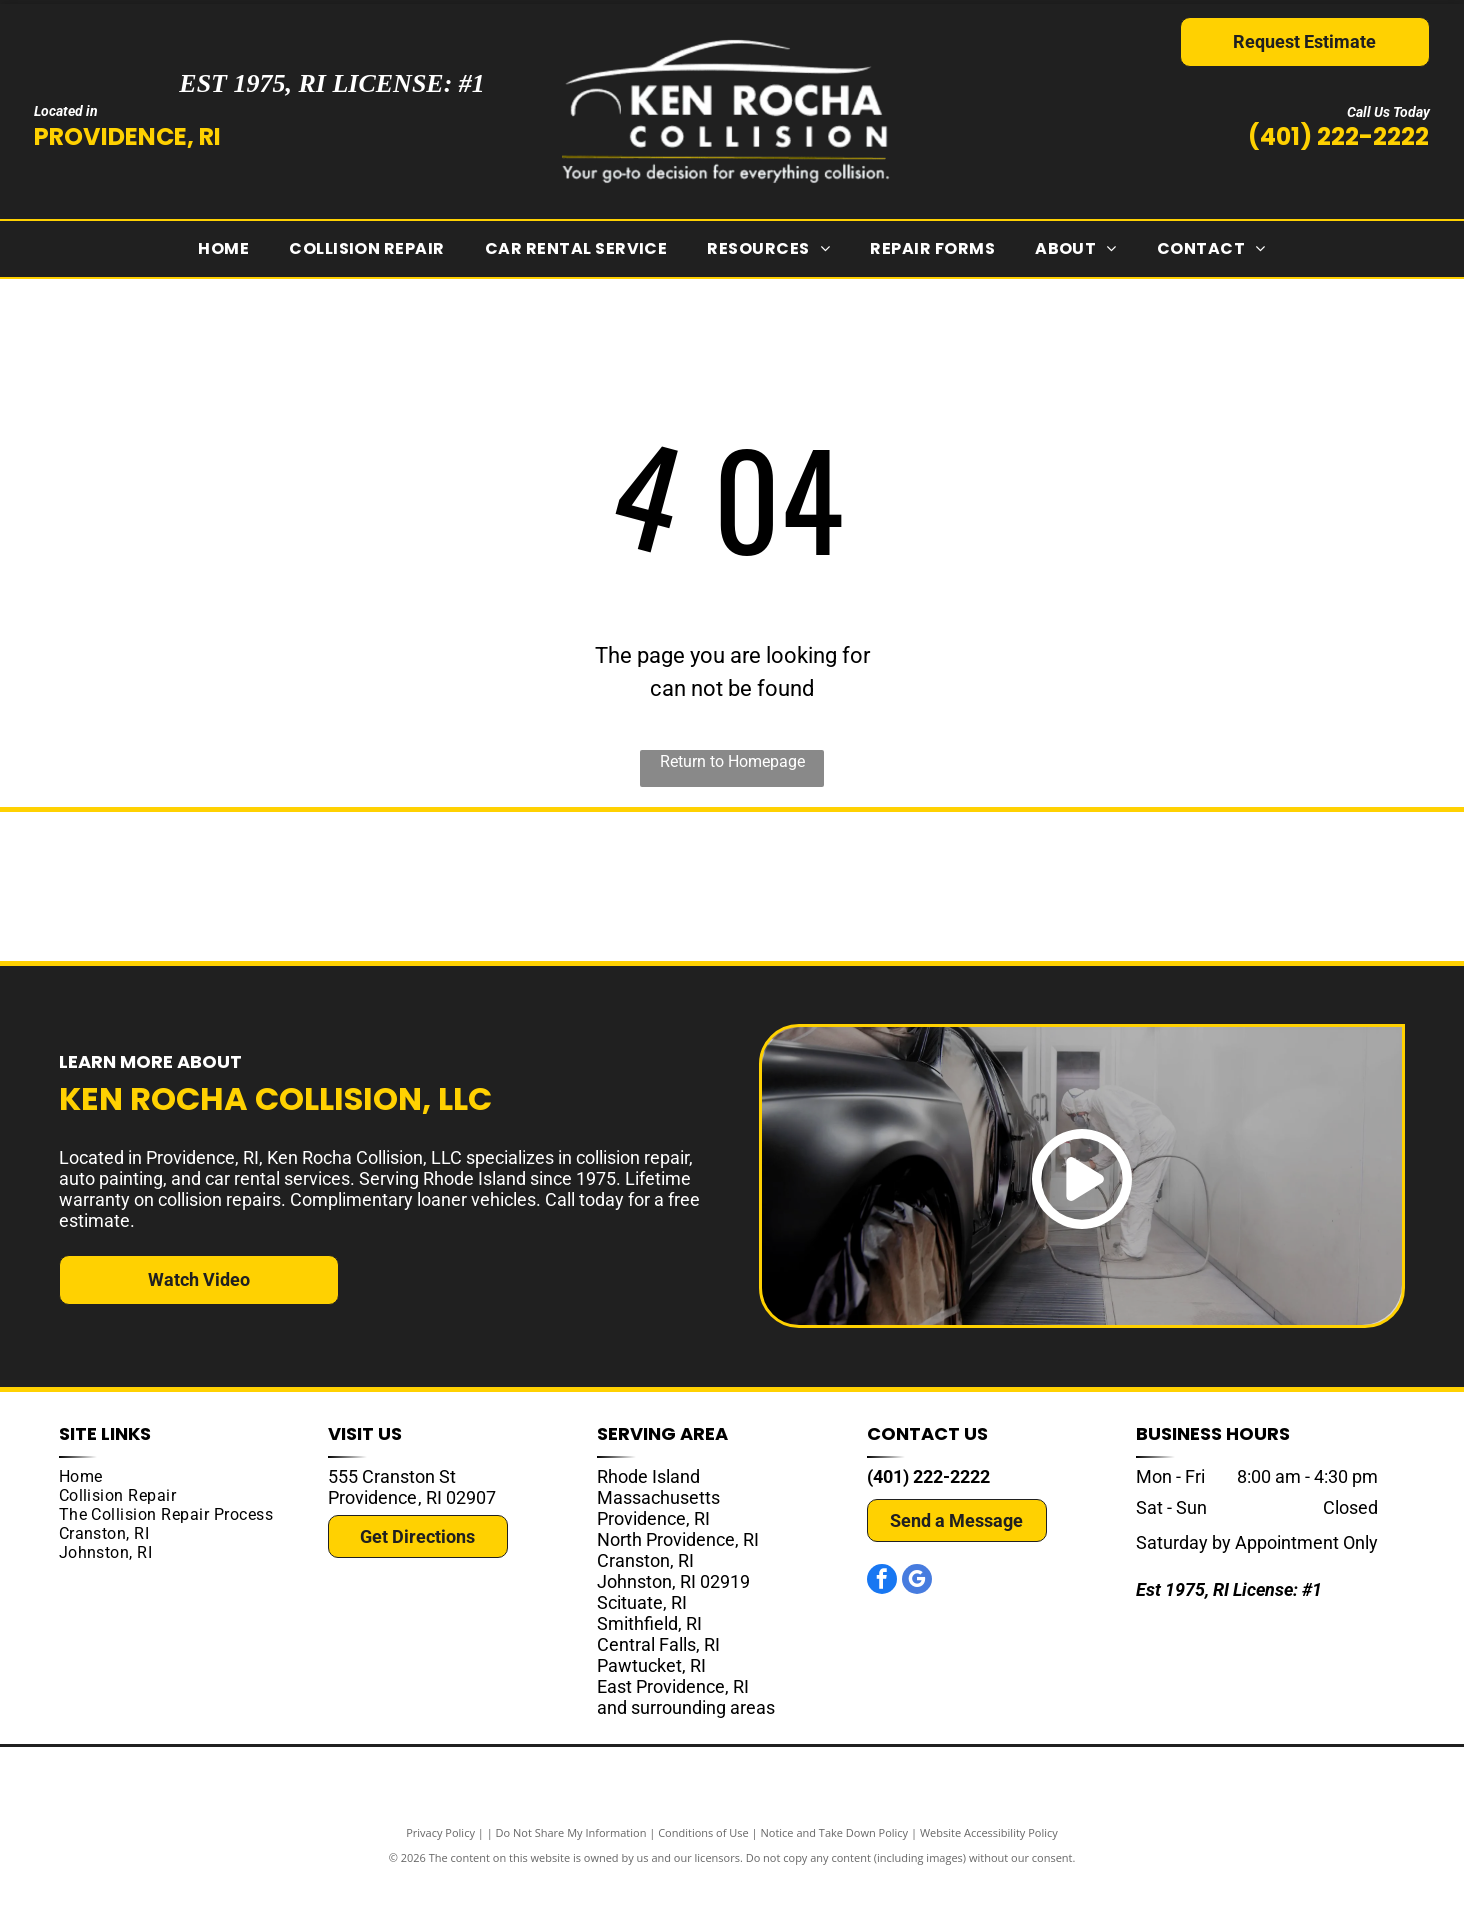  I want to click on [facebook], so click(882, 1621).